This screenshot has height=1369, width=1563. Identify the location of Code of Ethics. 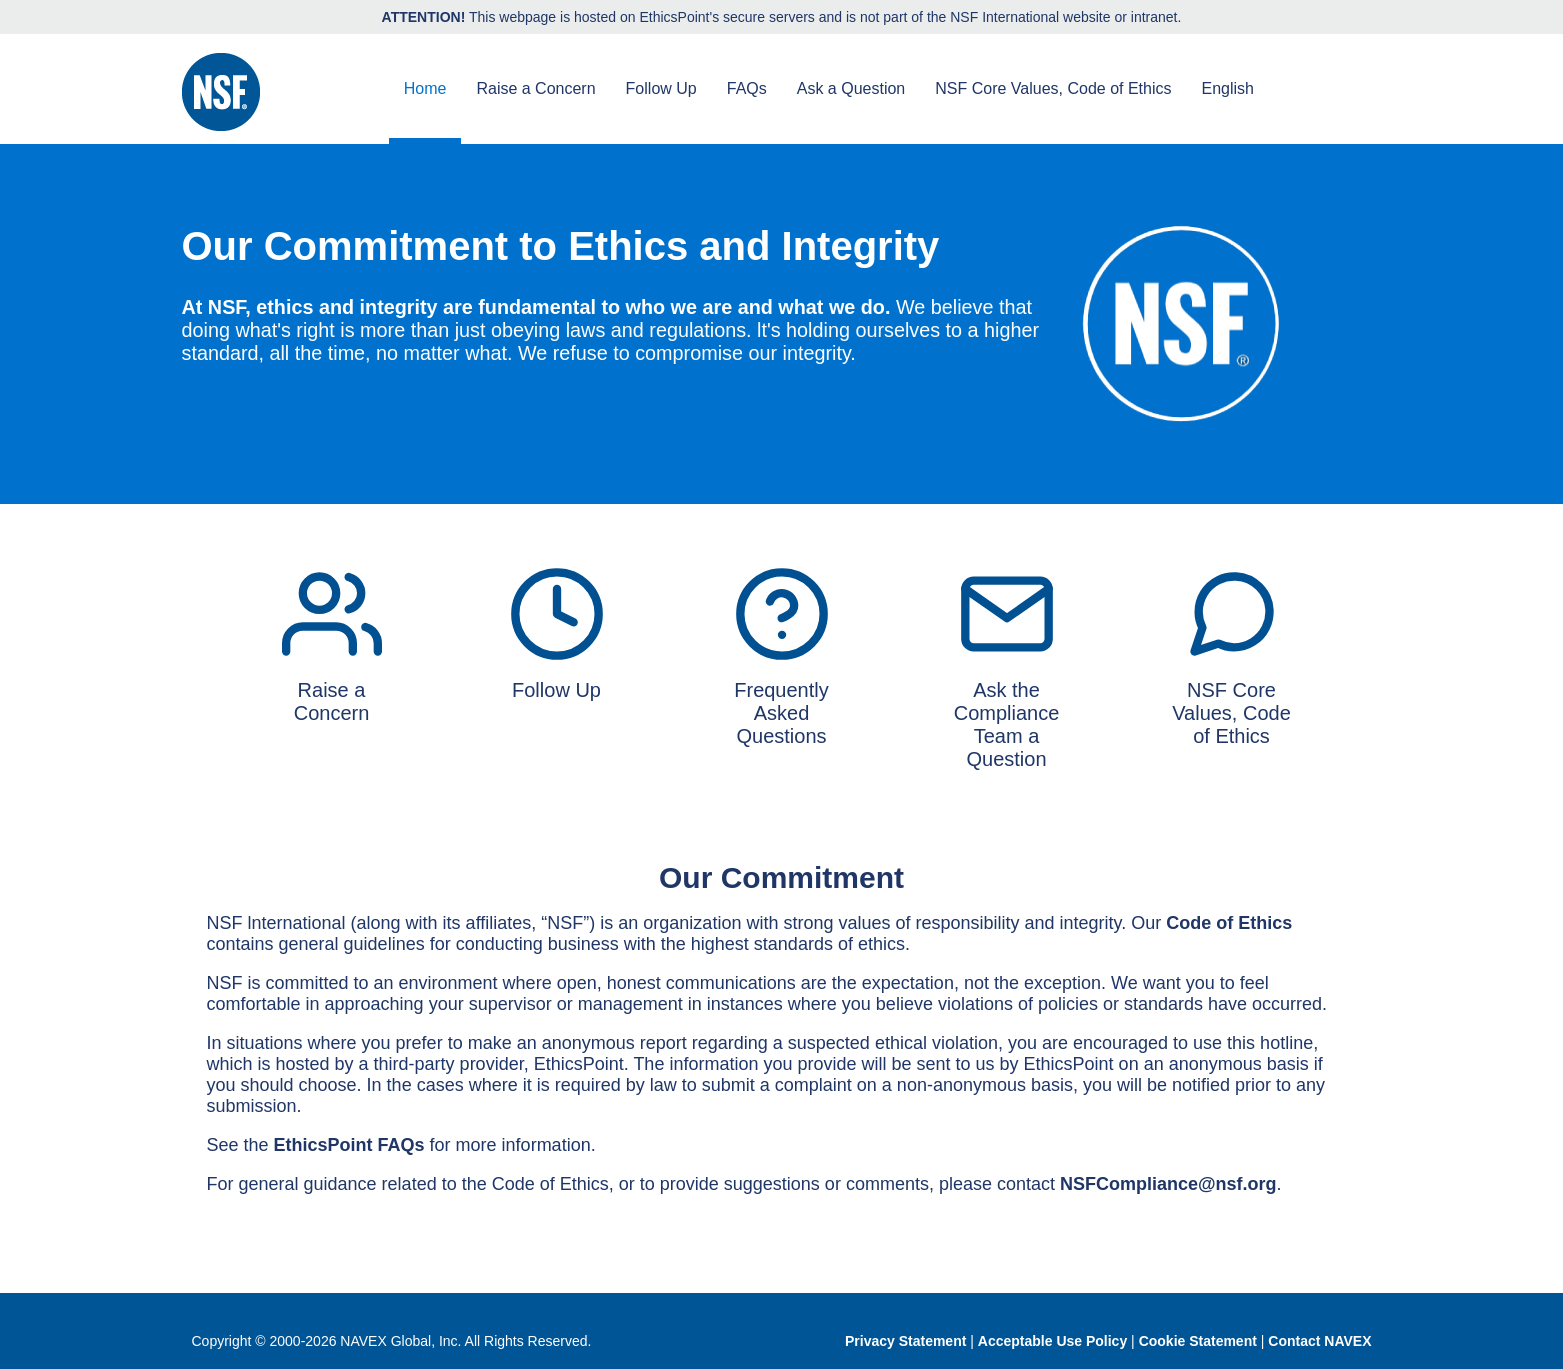
(1229, 923).